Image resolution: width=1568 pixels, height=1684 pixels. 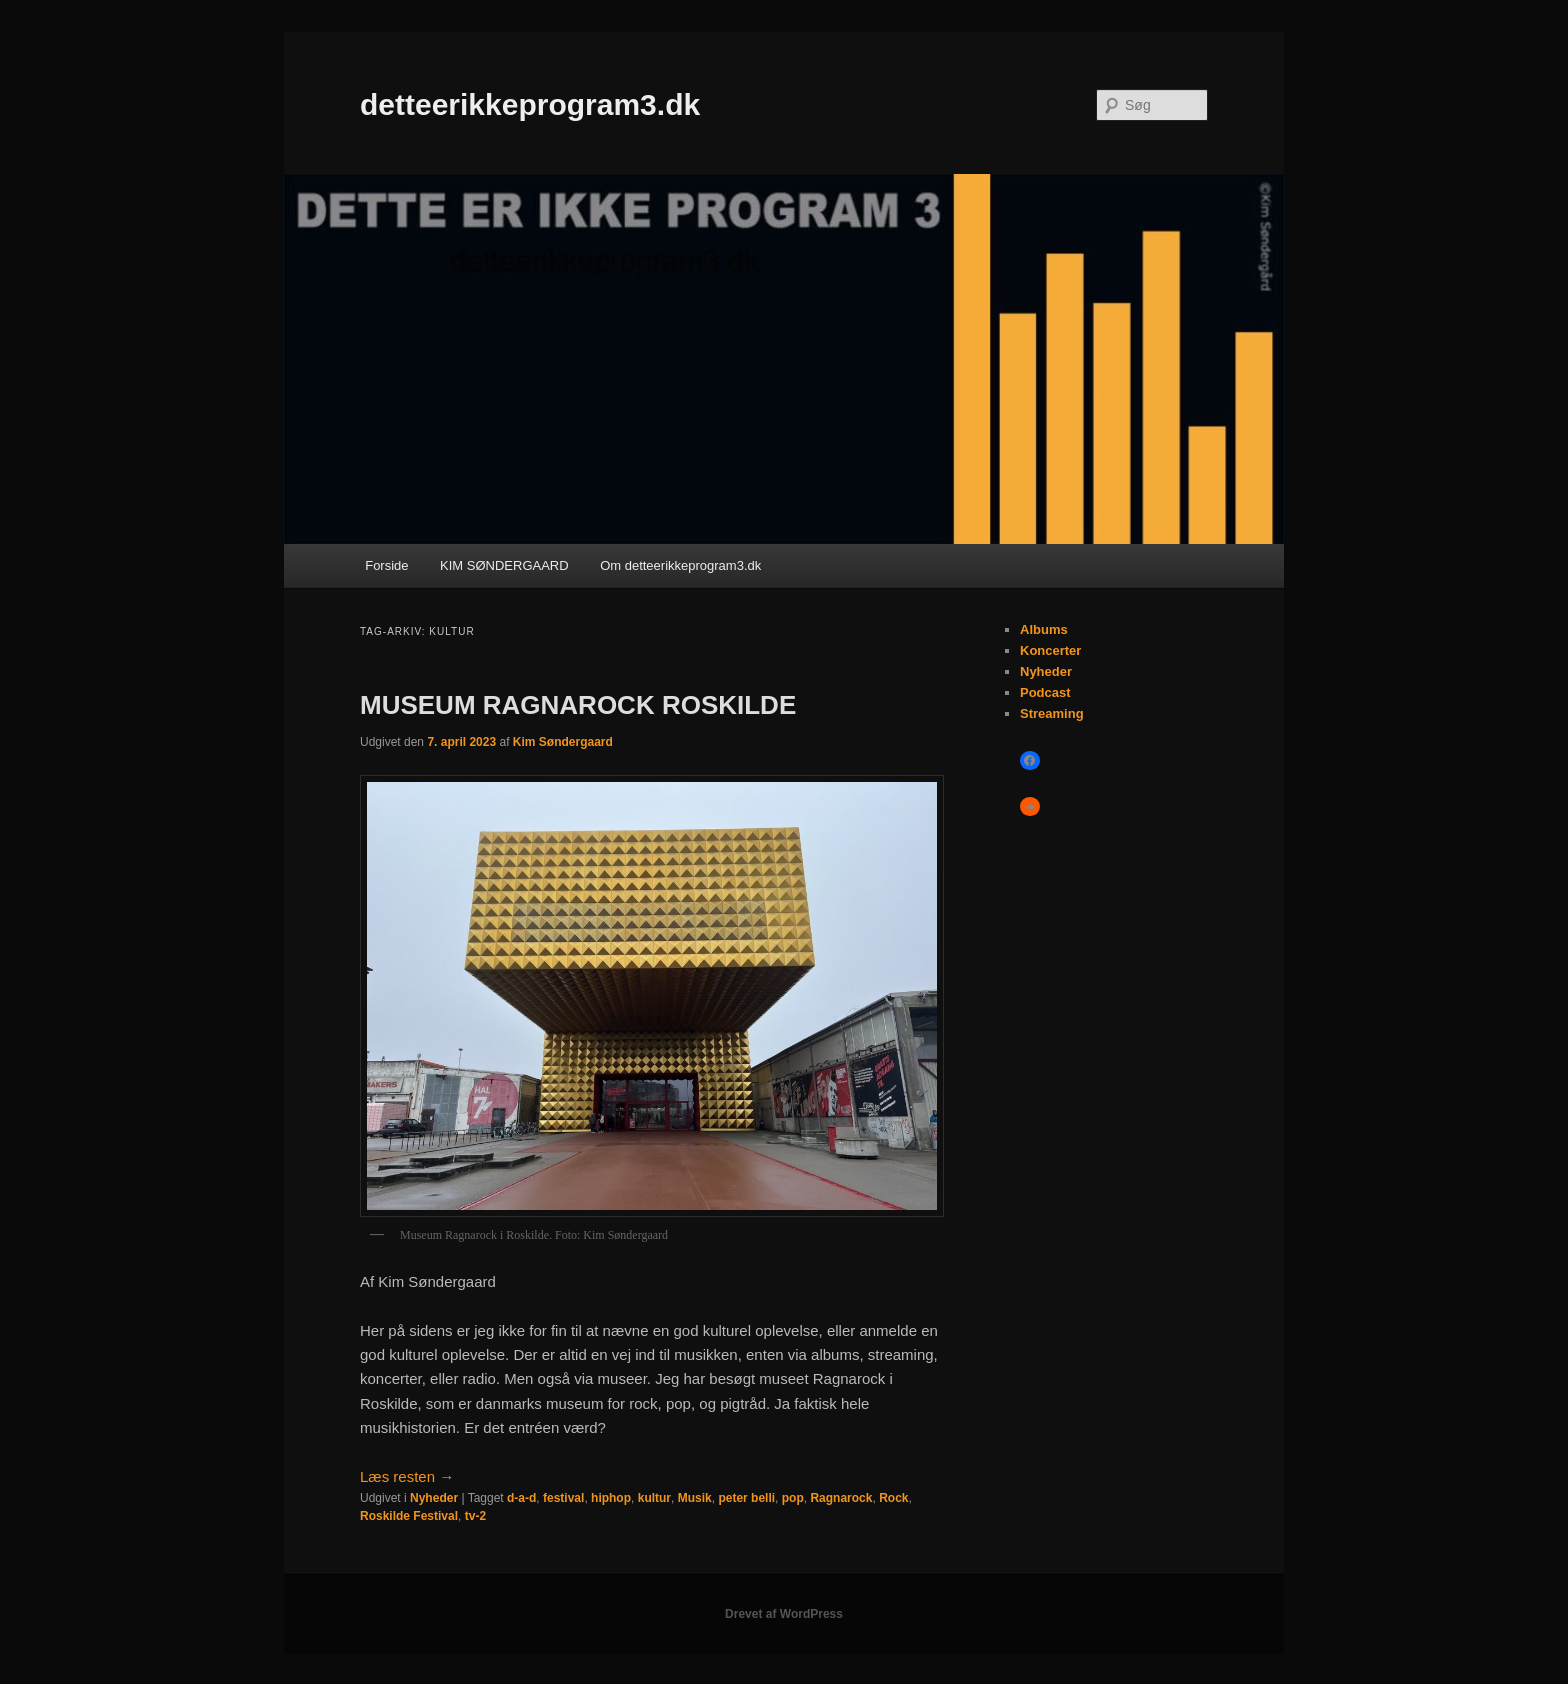 What do you see at coordinates (893, 1498) in the screenshot?
I see `Rock` at bounding box center [893, 1498].